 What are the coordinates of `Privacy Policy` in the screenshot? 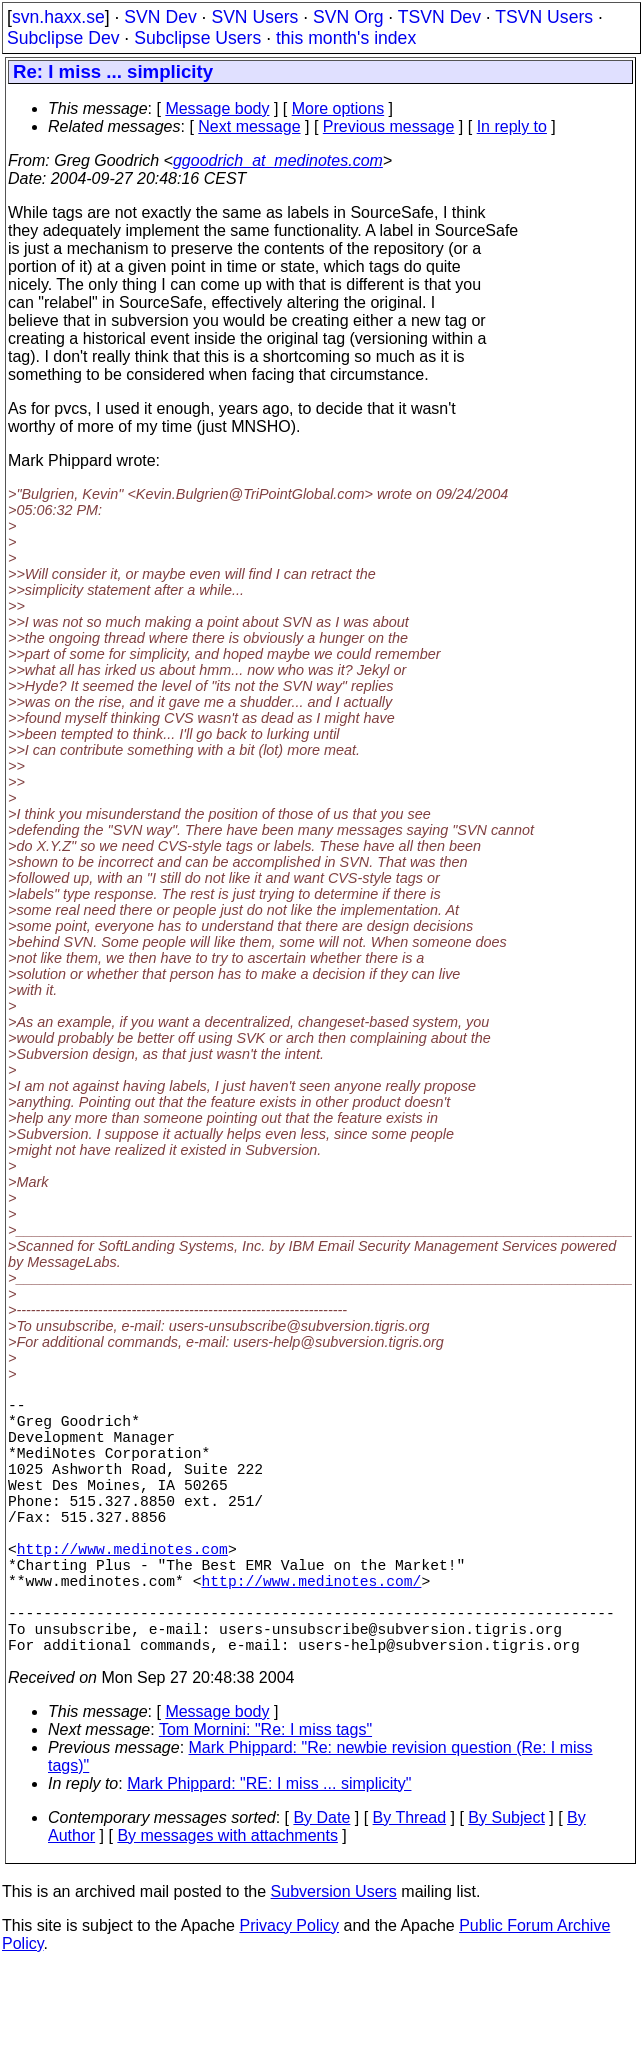 It's located at (289, 1989).